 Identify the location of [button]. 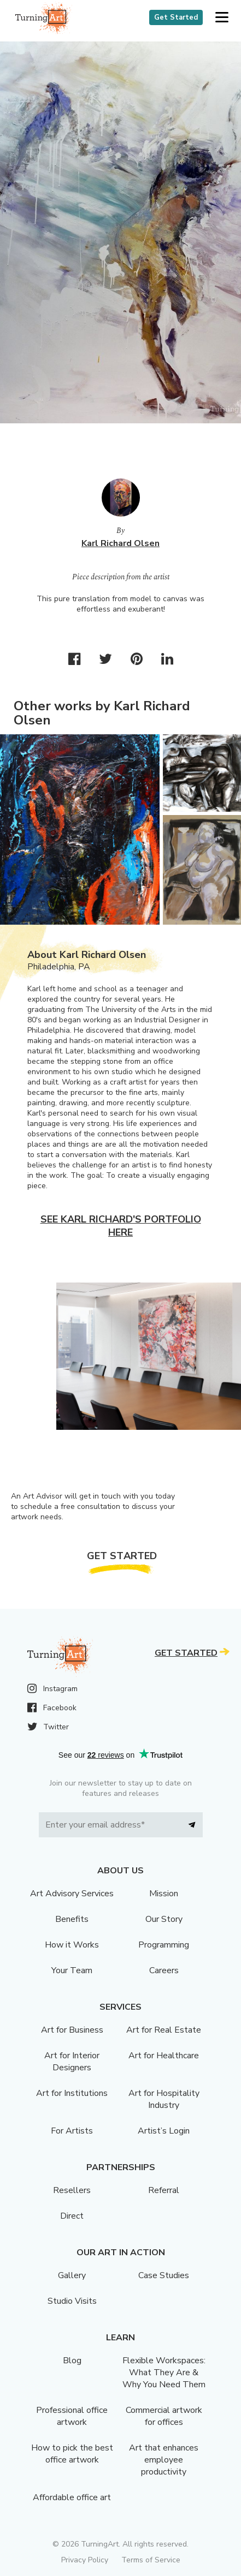
(221, 17).